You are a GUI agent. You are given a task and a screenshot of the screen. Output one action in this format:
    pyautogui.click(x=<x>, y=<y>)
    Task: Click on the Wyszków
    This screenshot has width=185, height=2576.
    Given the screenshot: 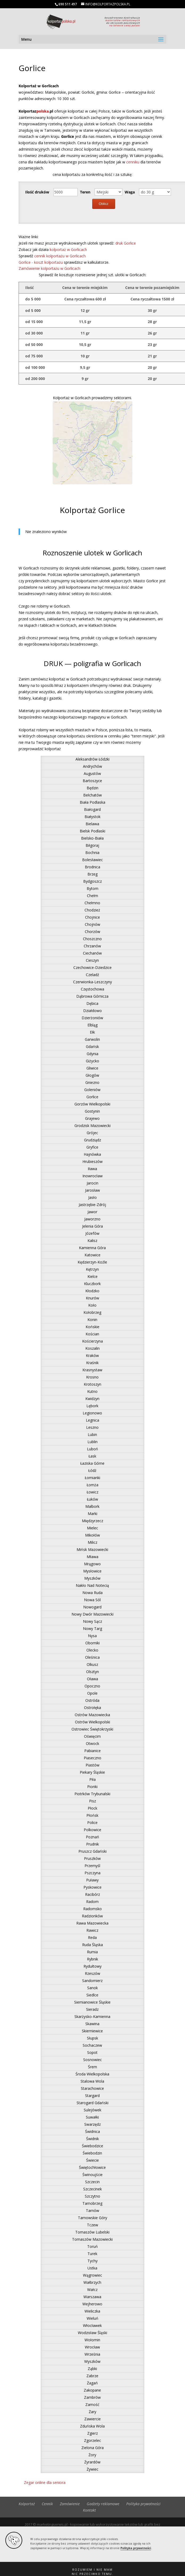 What is the action you would take?
    pyautogui.click(x=92, y=2361)
    